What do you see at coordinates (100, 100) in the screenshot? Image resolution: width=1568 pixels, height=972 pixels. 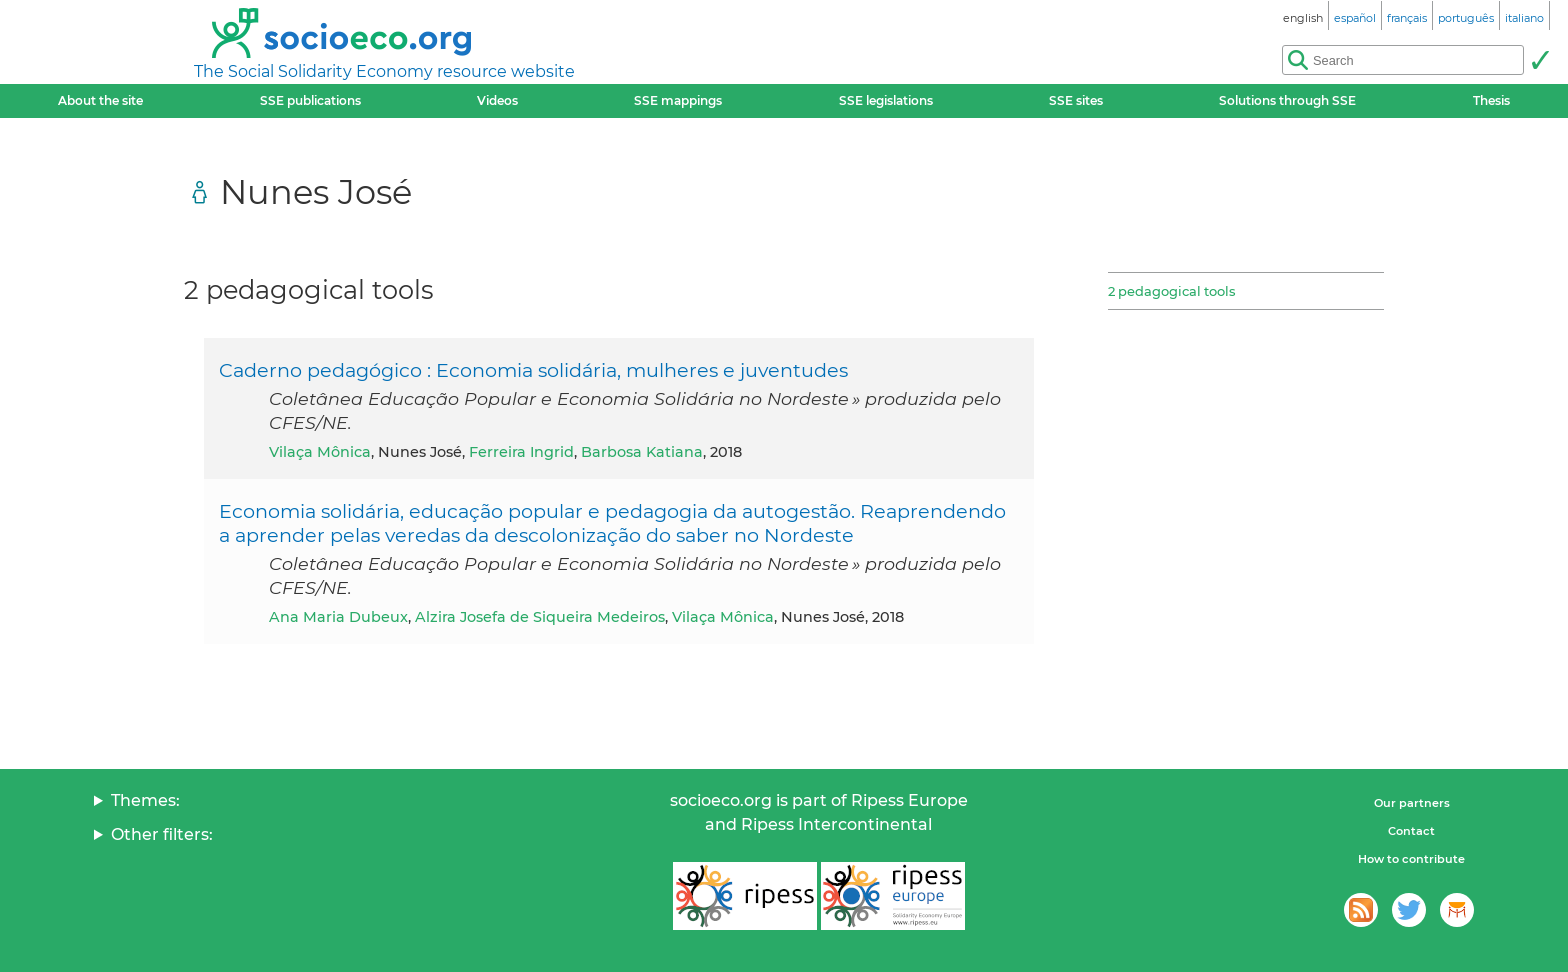 I see `About the site` at bounding box center [100, 100].